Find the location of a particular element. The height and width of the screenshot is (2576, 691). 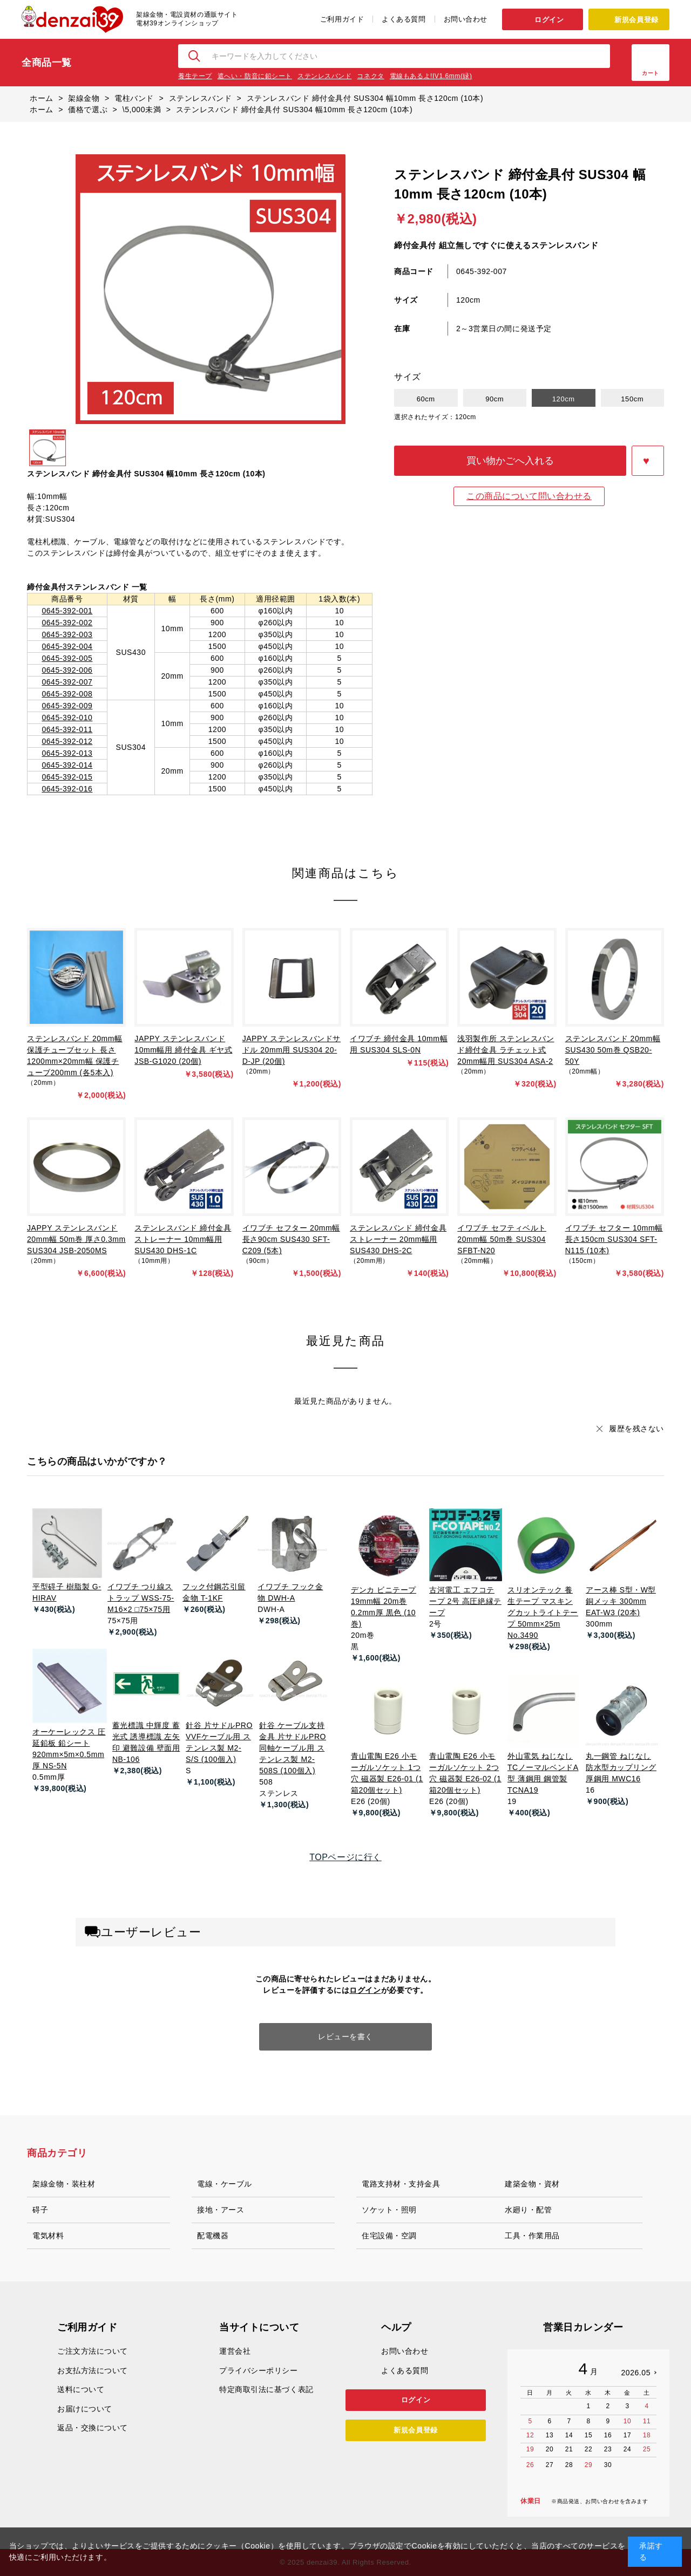

特定商取引法に基づく表記 is located at coordinates (266, 2389).